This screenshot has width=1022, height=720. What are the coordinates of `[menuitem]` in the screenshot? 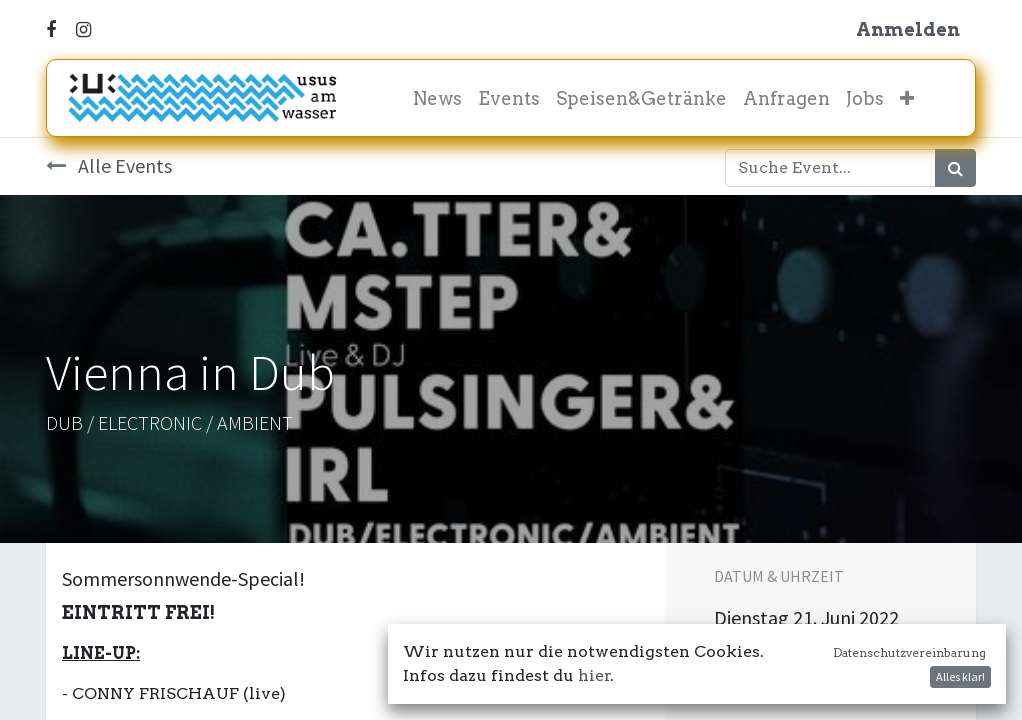 It's located at (437, 98).